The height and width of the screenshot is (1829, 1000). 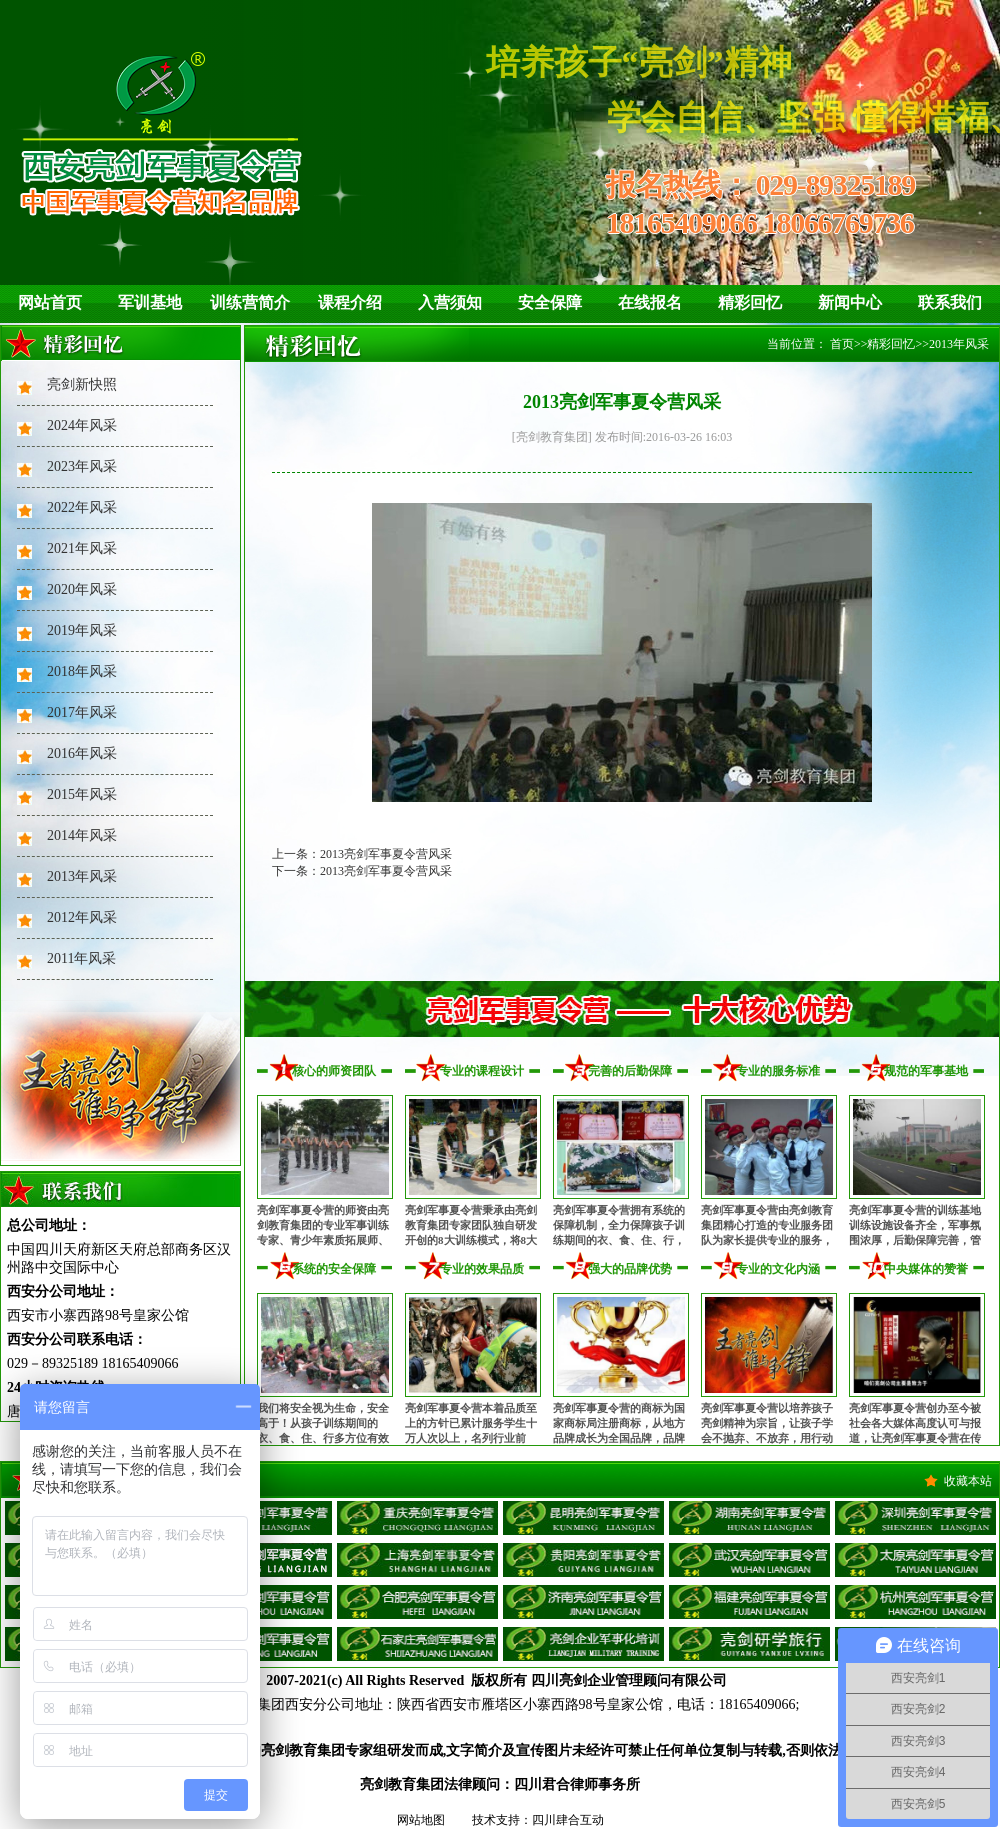 I want to click on 四川肆合互动, so click(x=568, y=1820).